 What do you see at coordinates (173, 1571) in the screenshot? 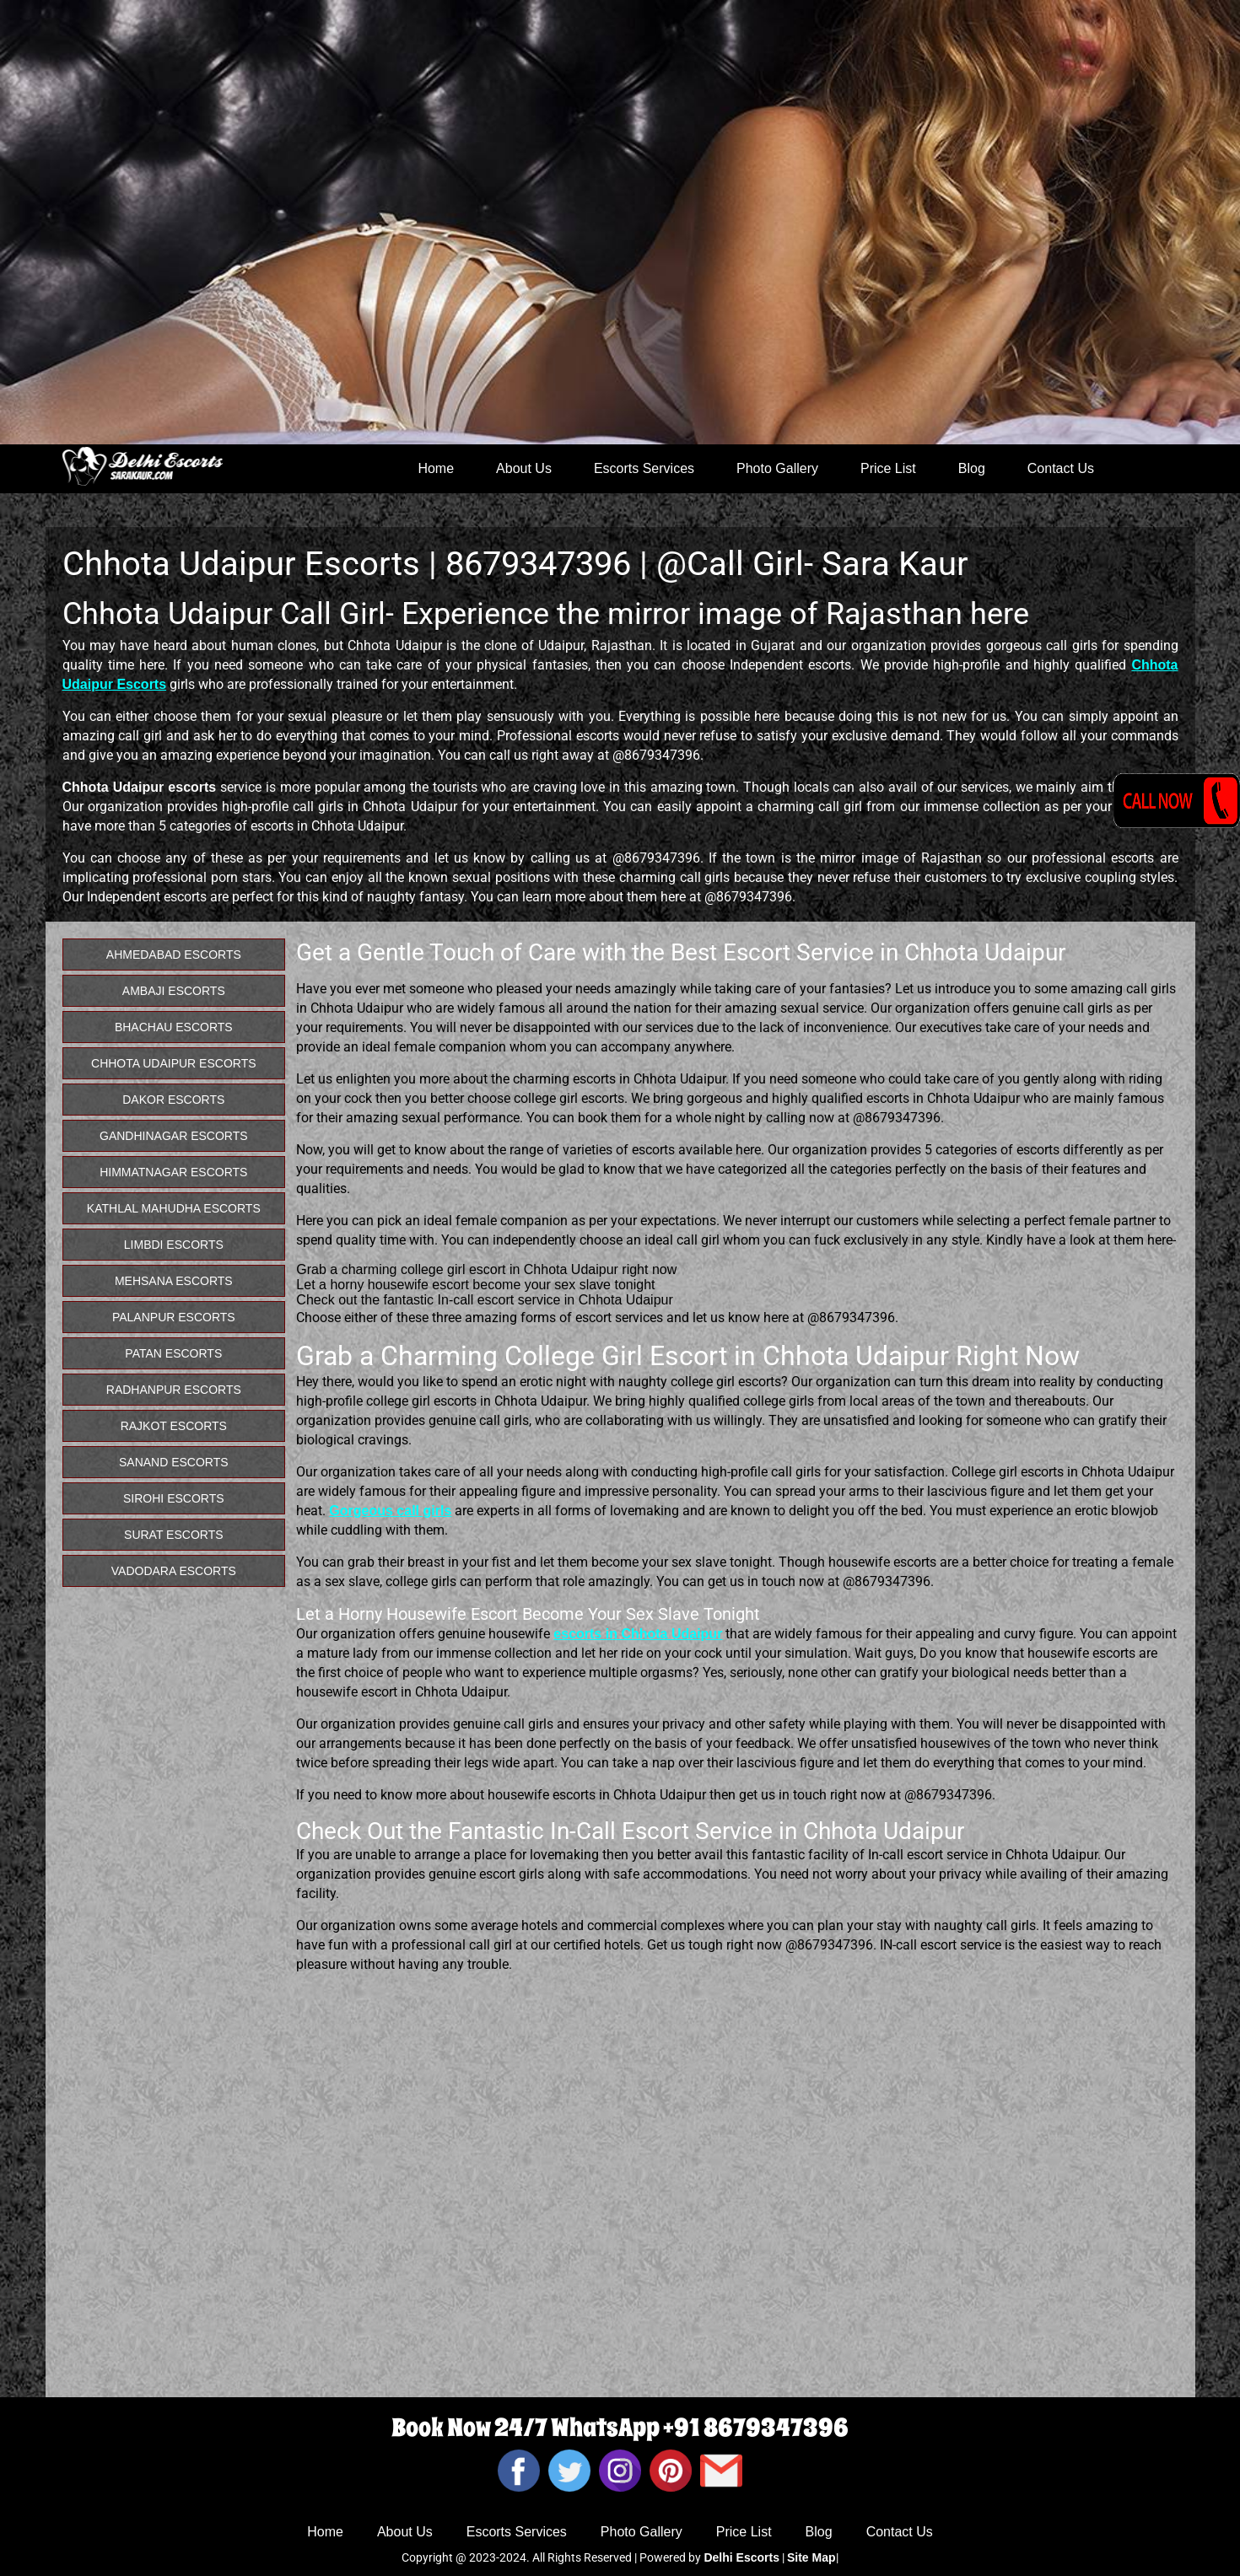
I see `Vadodara Escorts` at bounding box center [173, 1571].